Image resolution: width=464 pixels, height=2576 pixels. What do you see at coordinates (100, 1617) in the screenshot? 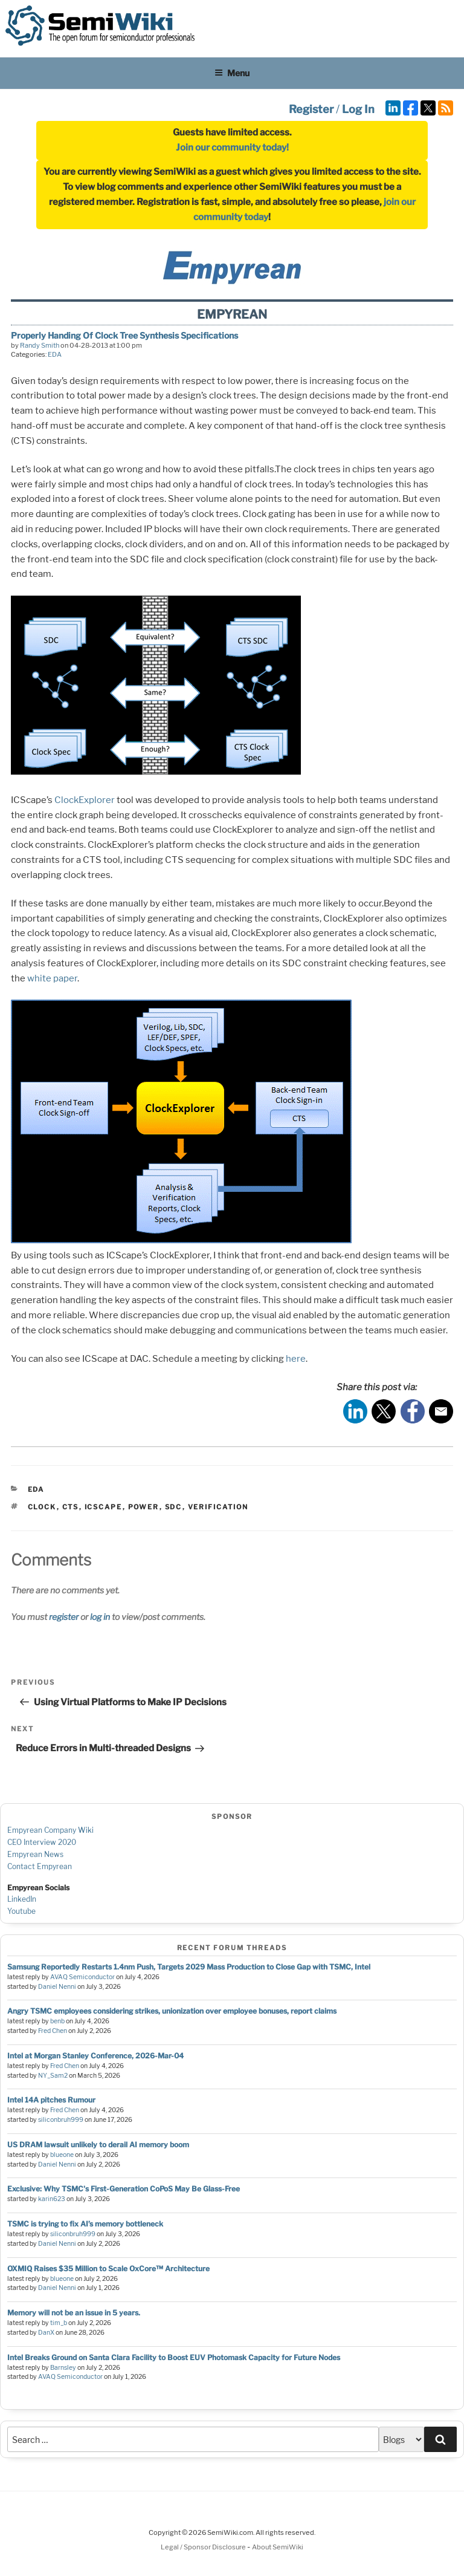
I see `log in` at bounding box center [100, 1617].